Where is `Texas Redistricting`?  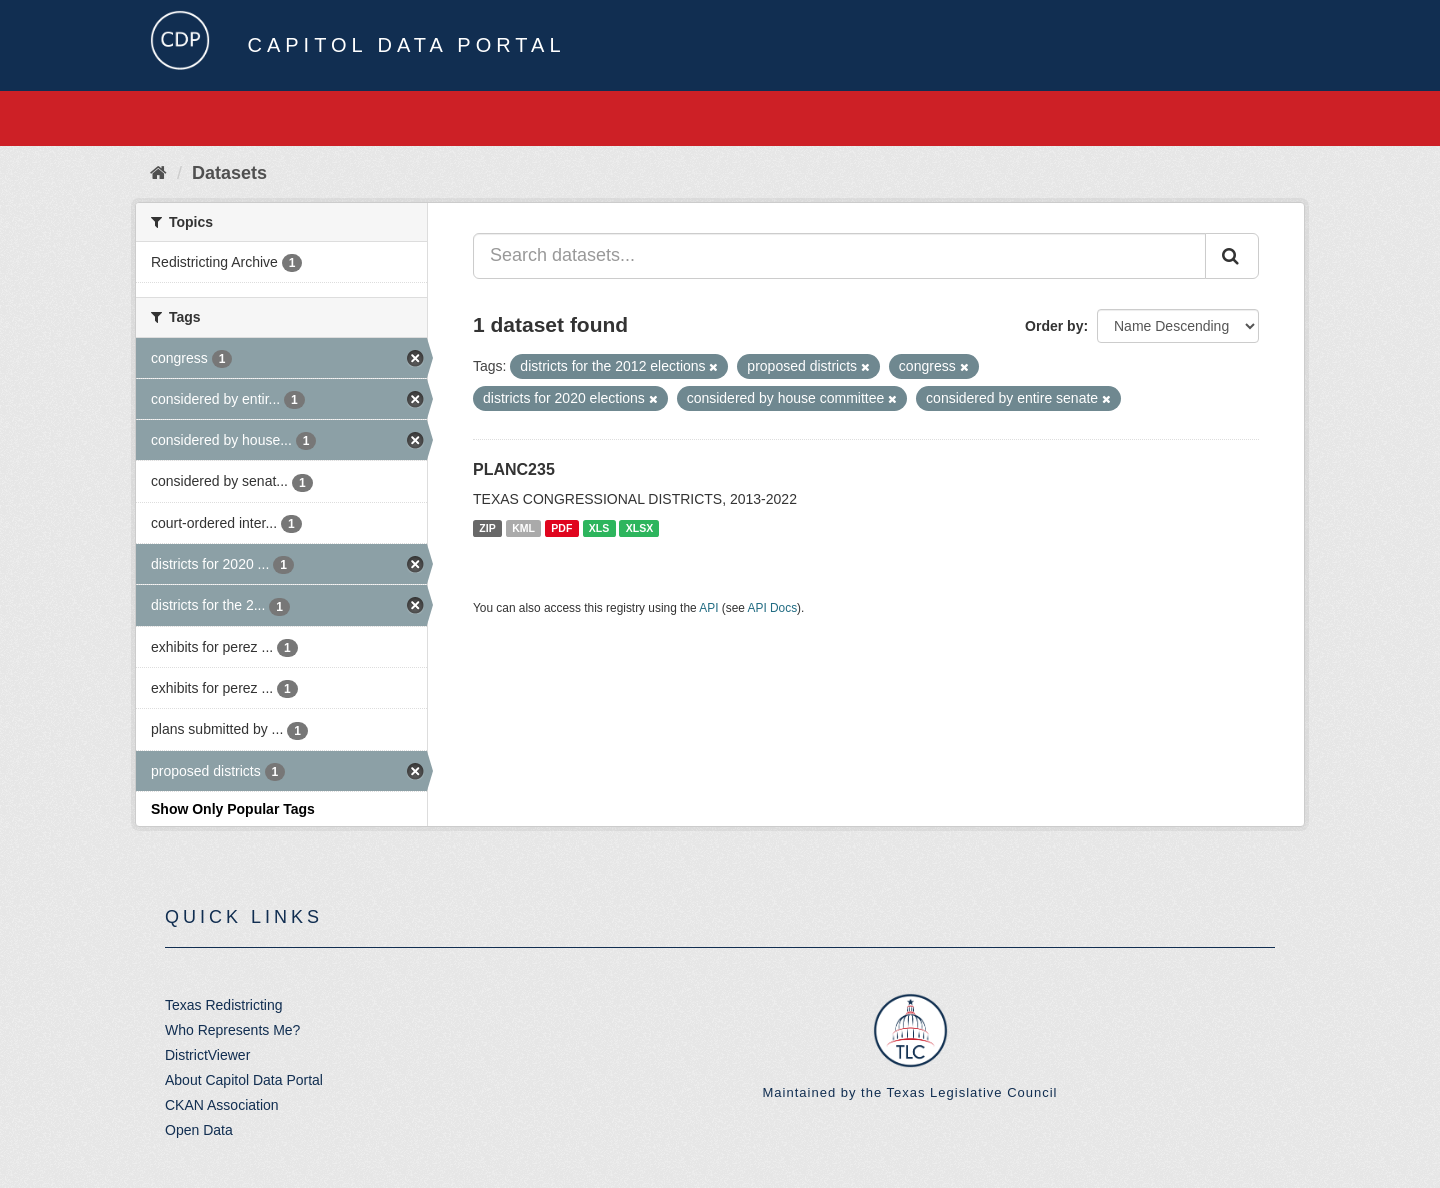 Texas Redistricting is located at coordinates (224, 1005).